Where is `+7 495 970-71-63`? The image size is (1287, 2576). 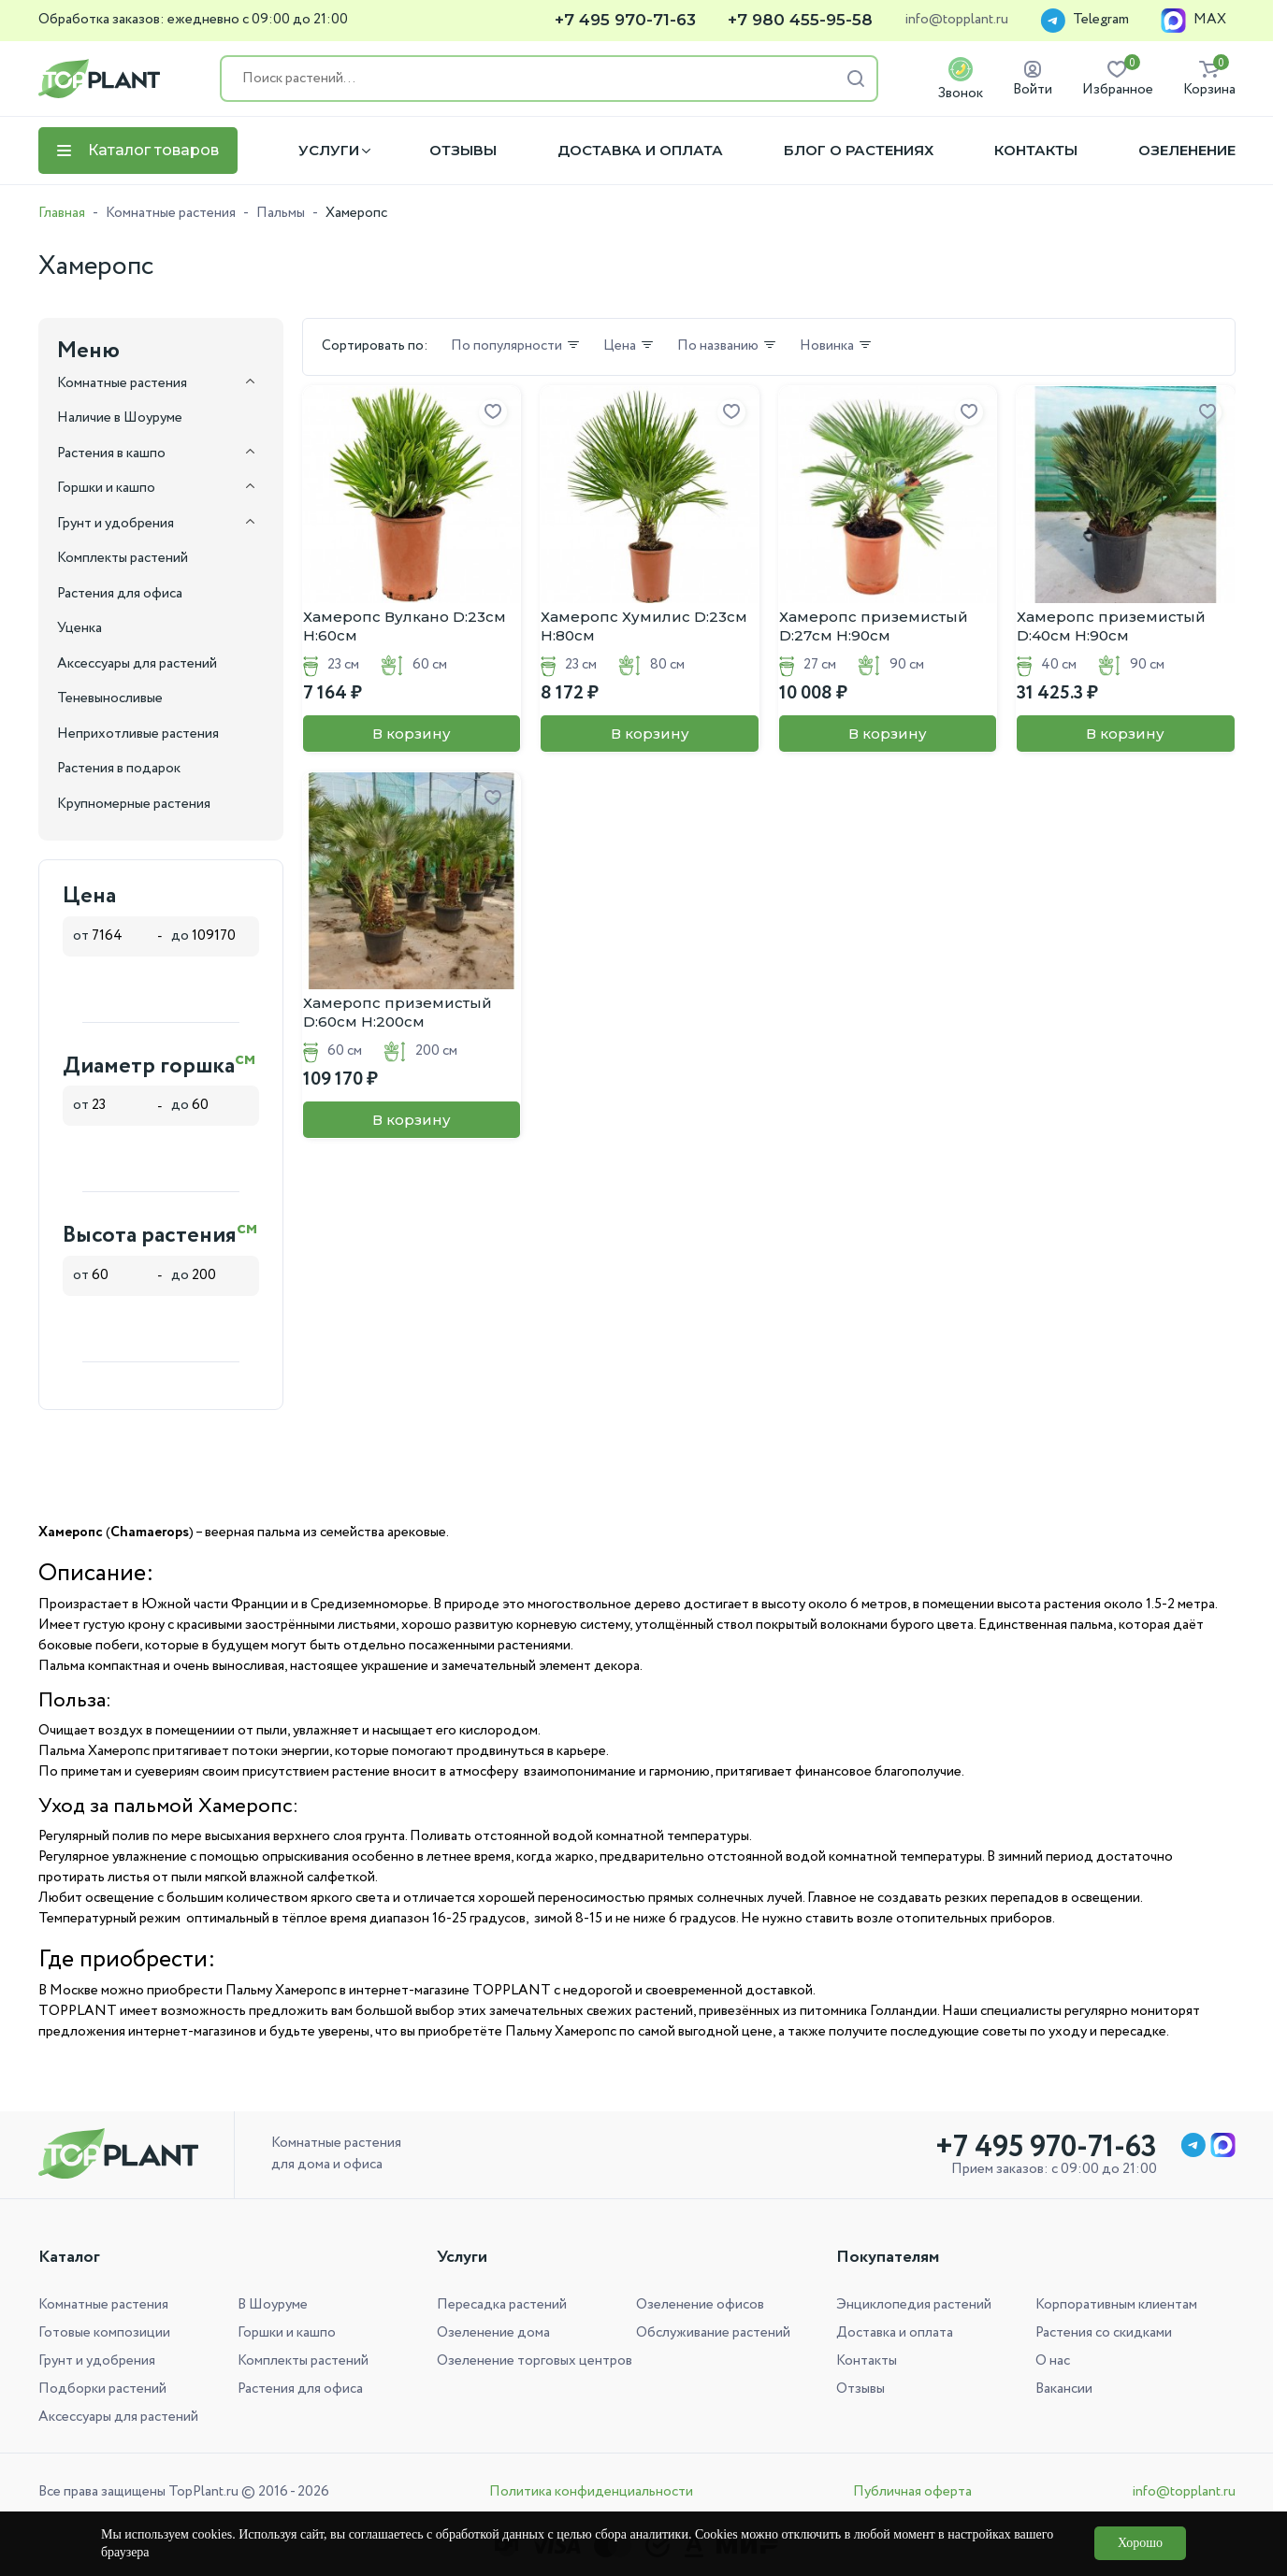 +7 495 970-71-63 is located at coordinates (625, 20).